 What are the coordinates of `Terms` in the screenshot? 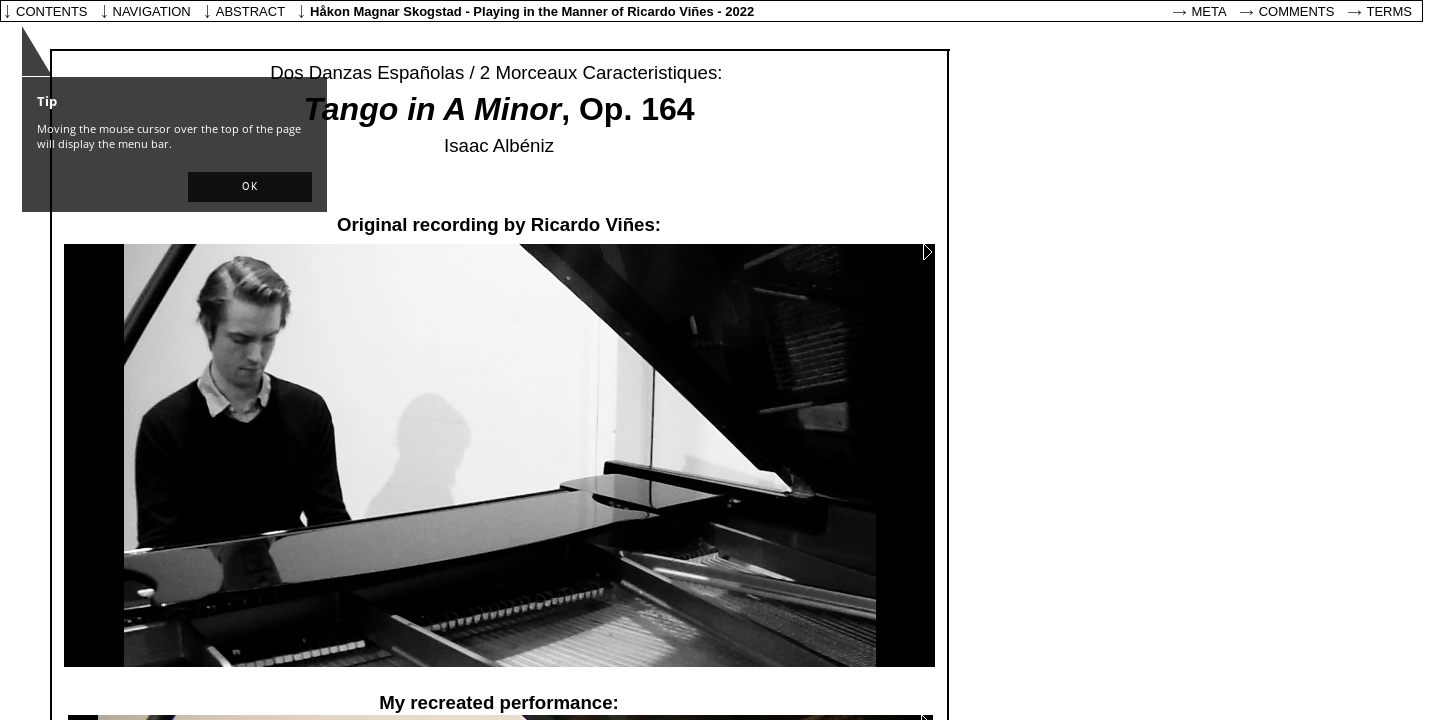 It's located at (1390, 11).